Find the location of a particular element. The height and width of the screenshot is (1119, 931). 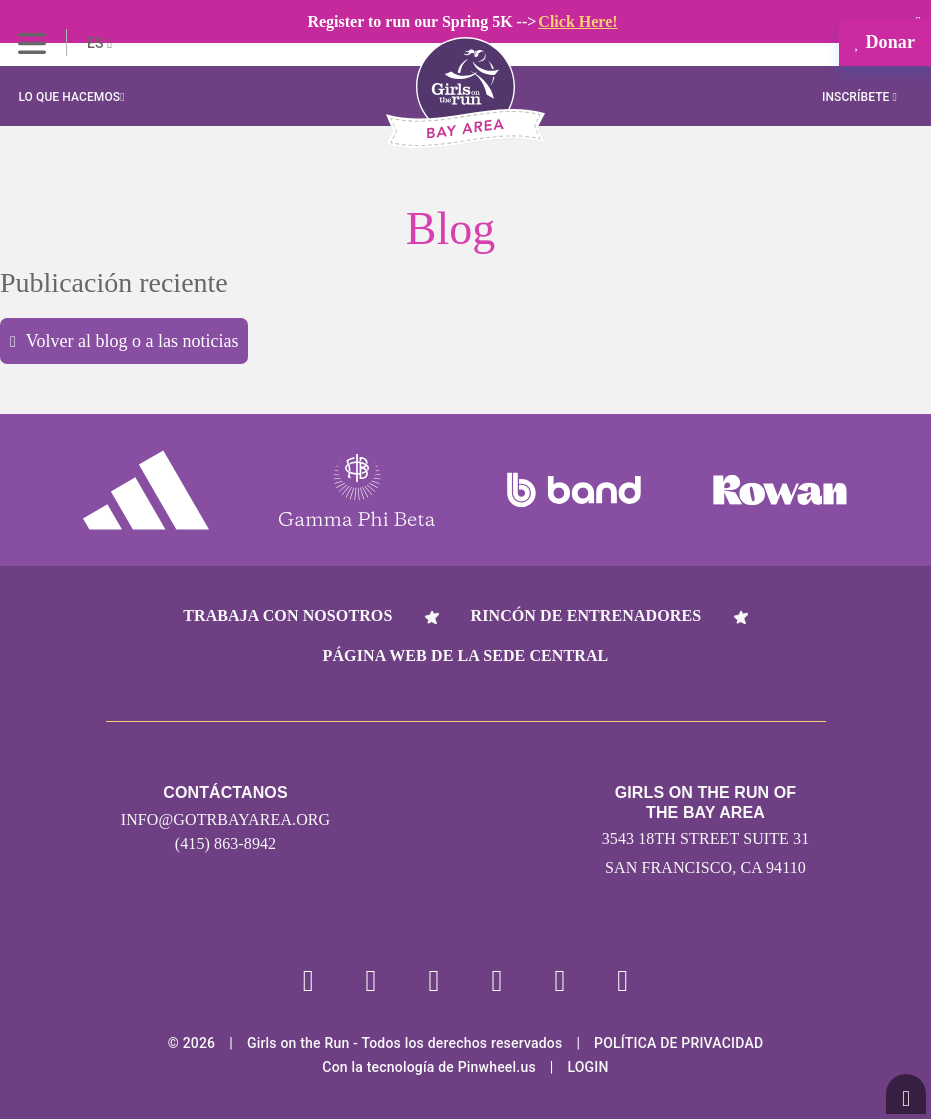

Lo que hacemos is located at coordinates (71, 97).